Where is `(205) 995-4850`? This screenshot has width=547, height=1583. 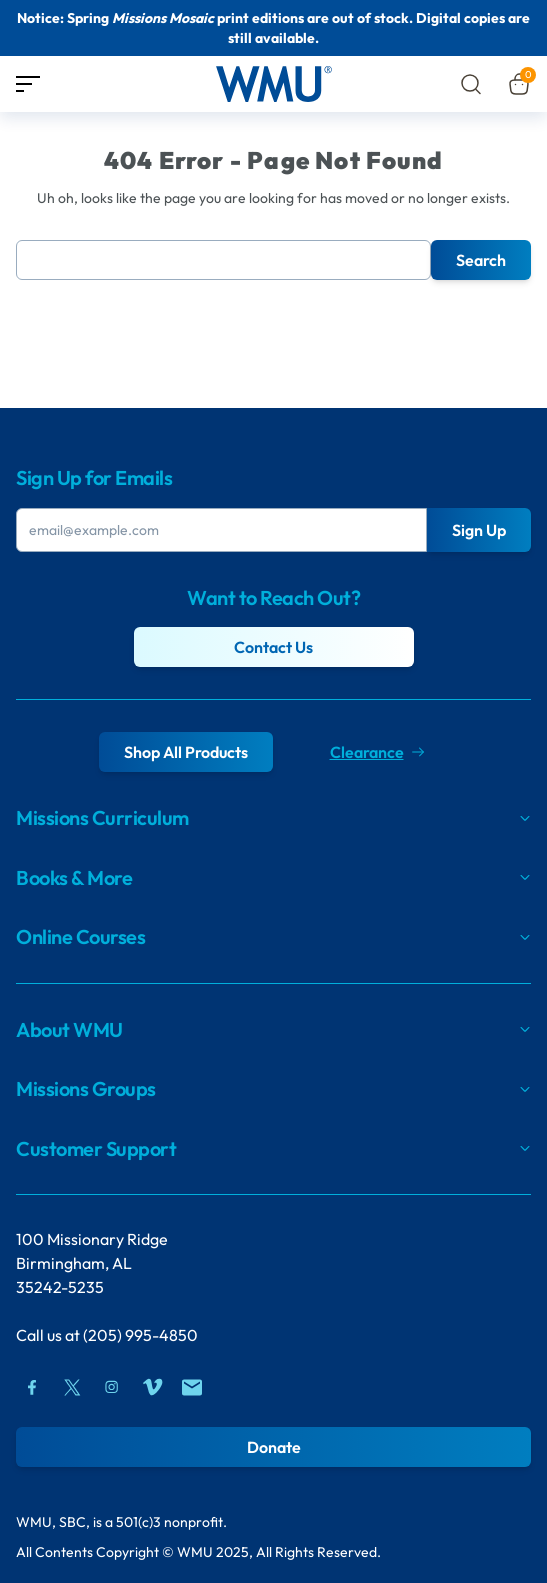 (205) 995-4850 is located at coordinates (140, 1335).